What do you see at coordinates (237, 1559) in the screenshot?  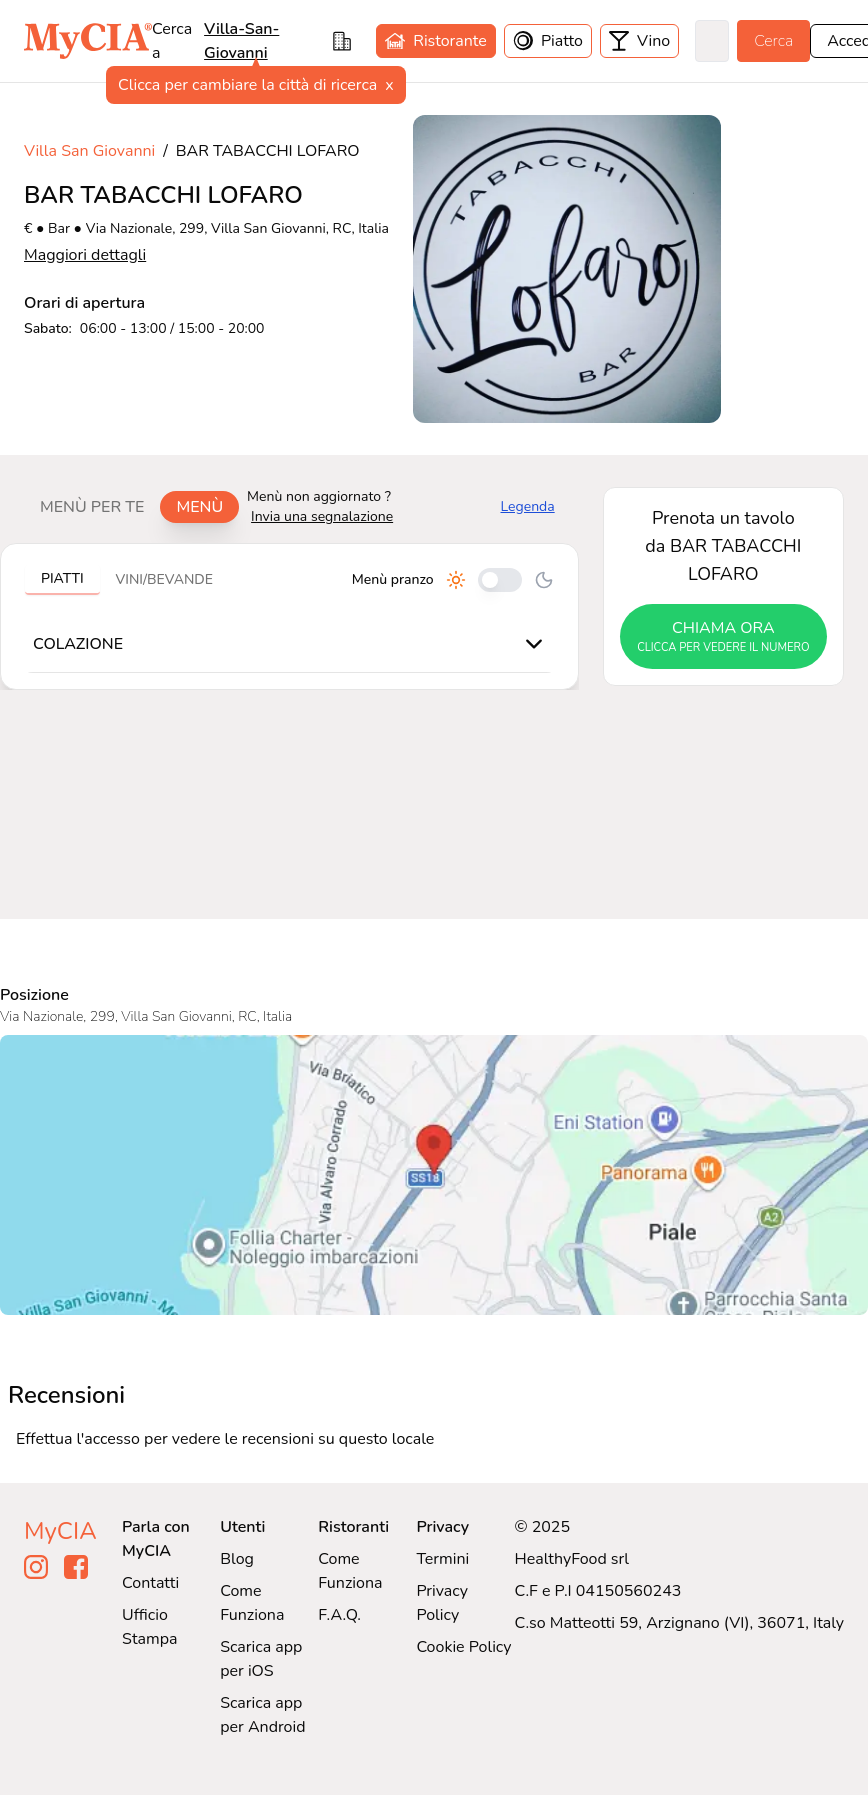 I see `Blog` at bounding box center [237, 1559].